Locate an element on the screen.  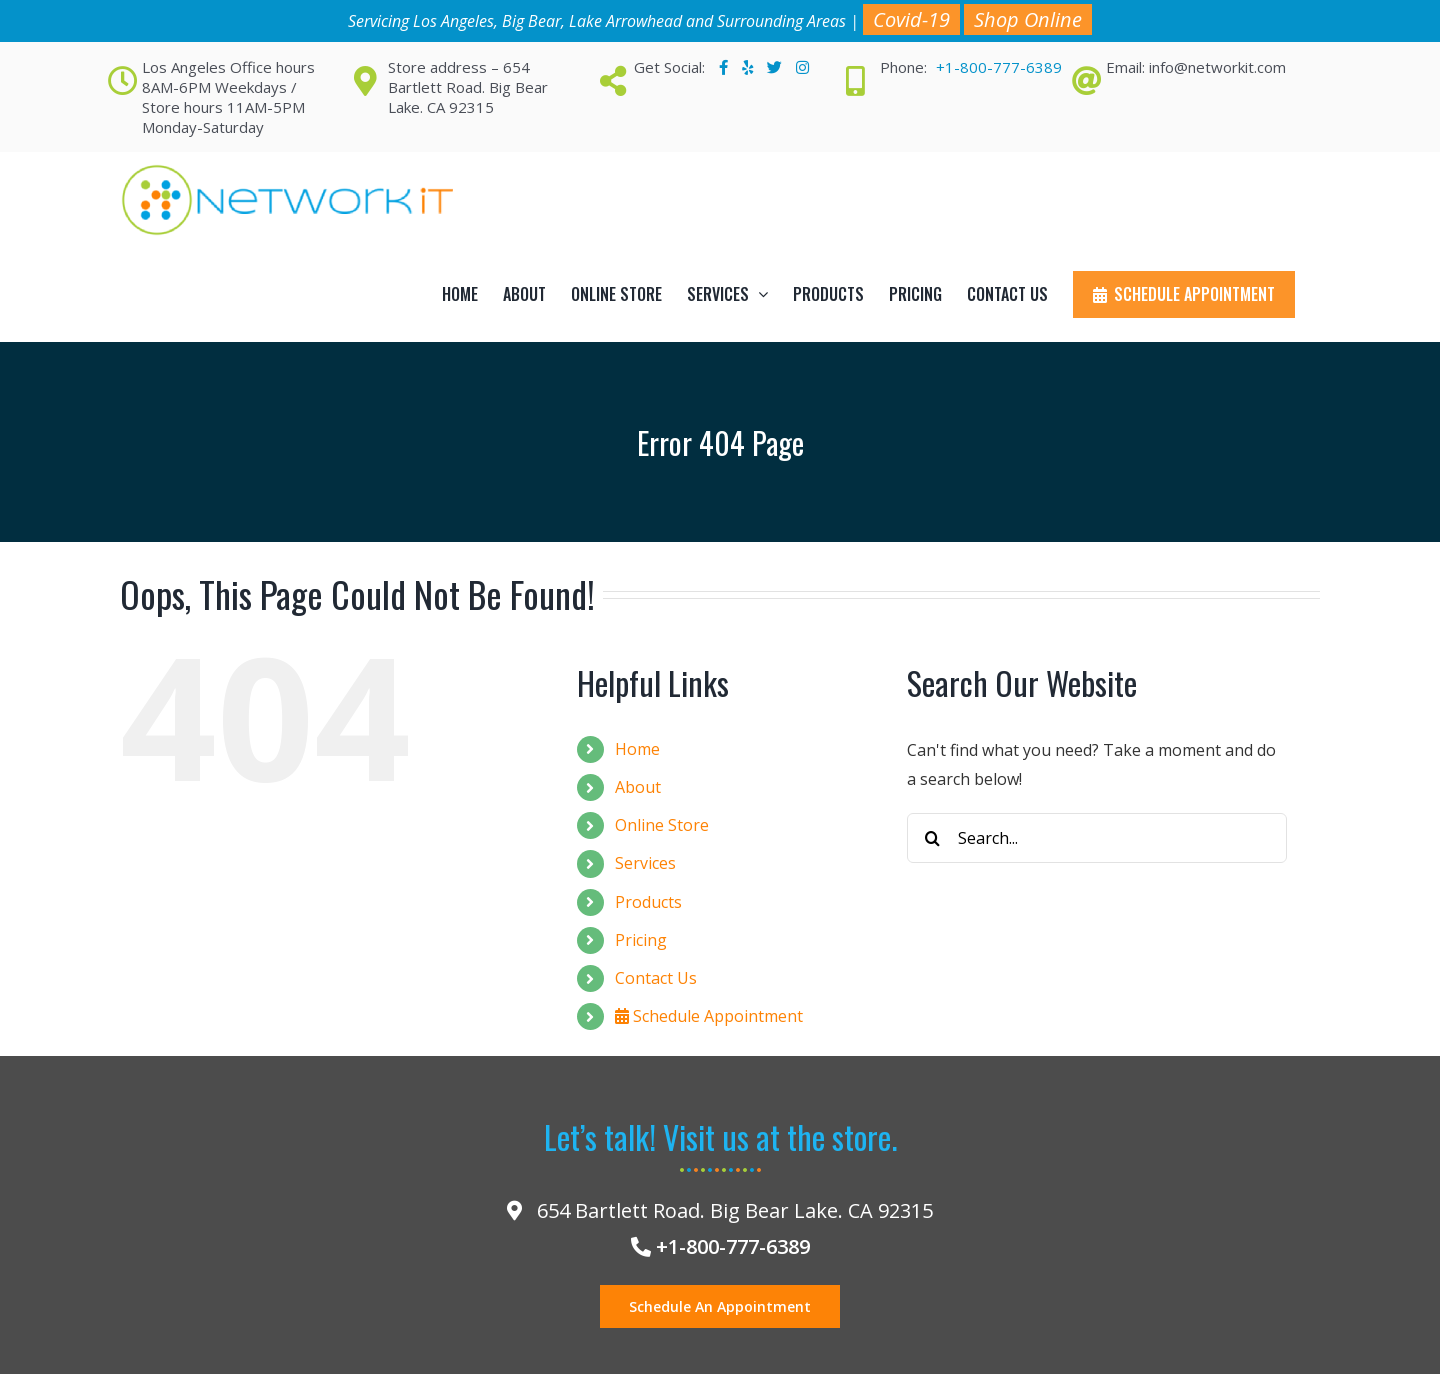
Shop Online is located at coordinates (1028, 19).